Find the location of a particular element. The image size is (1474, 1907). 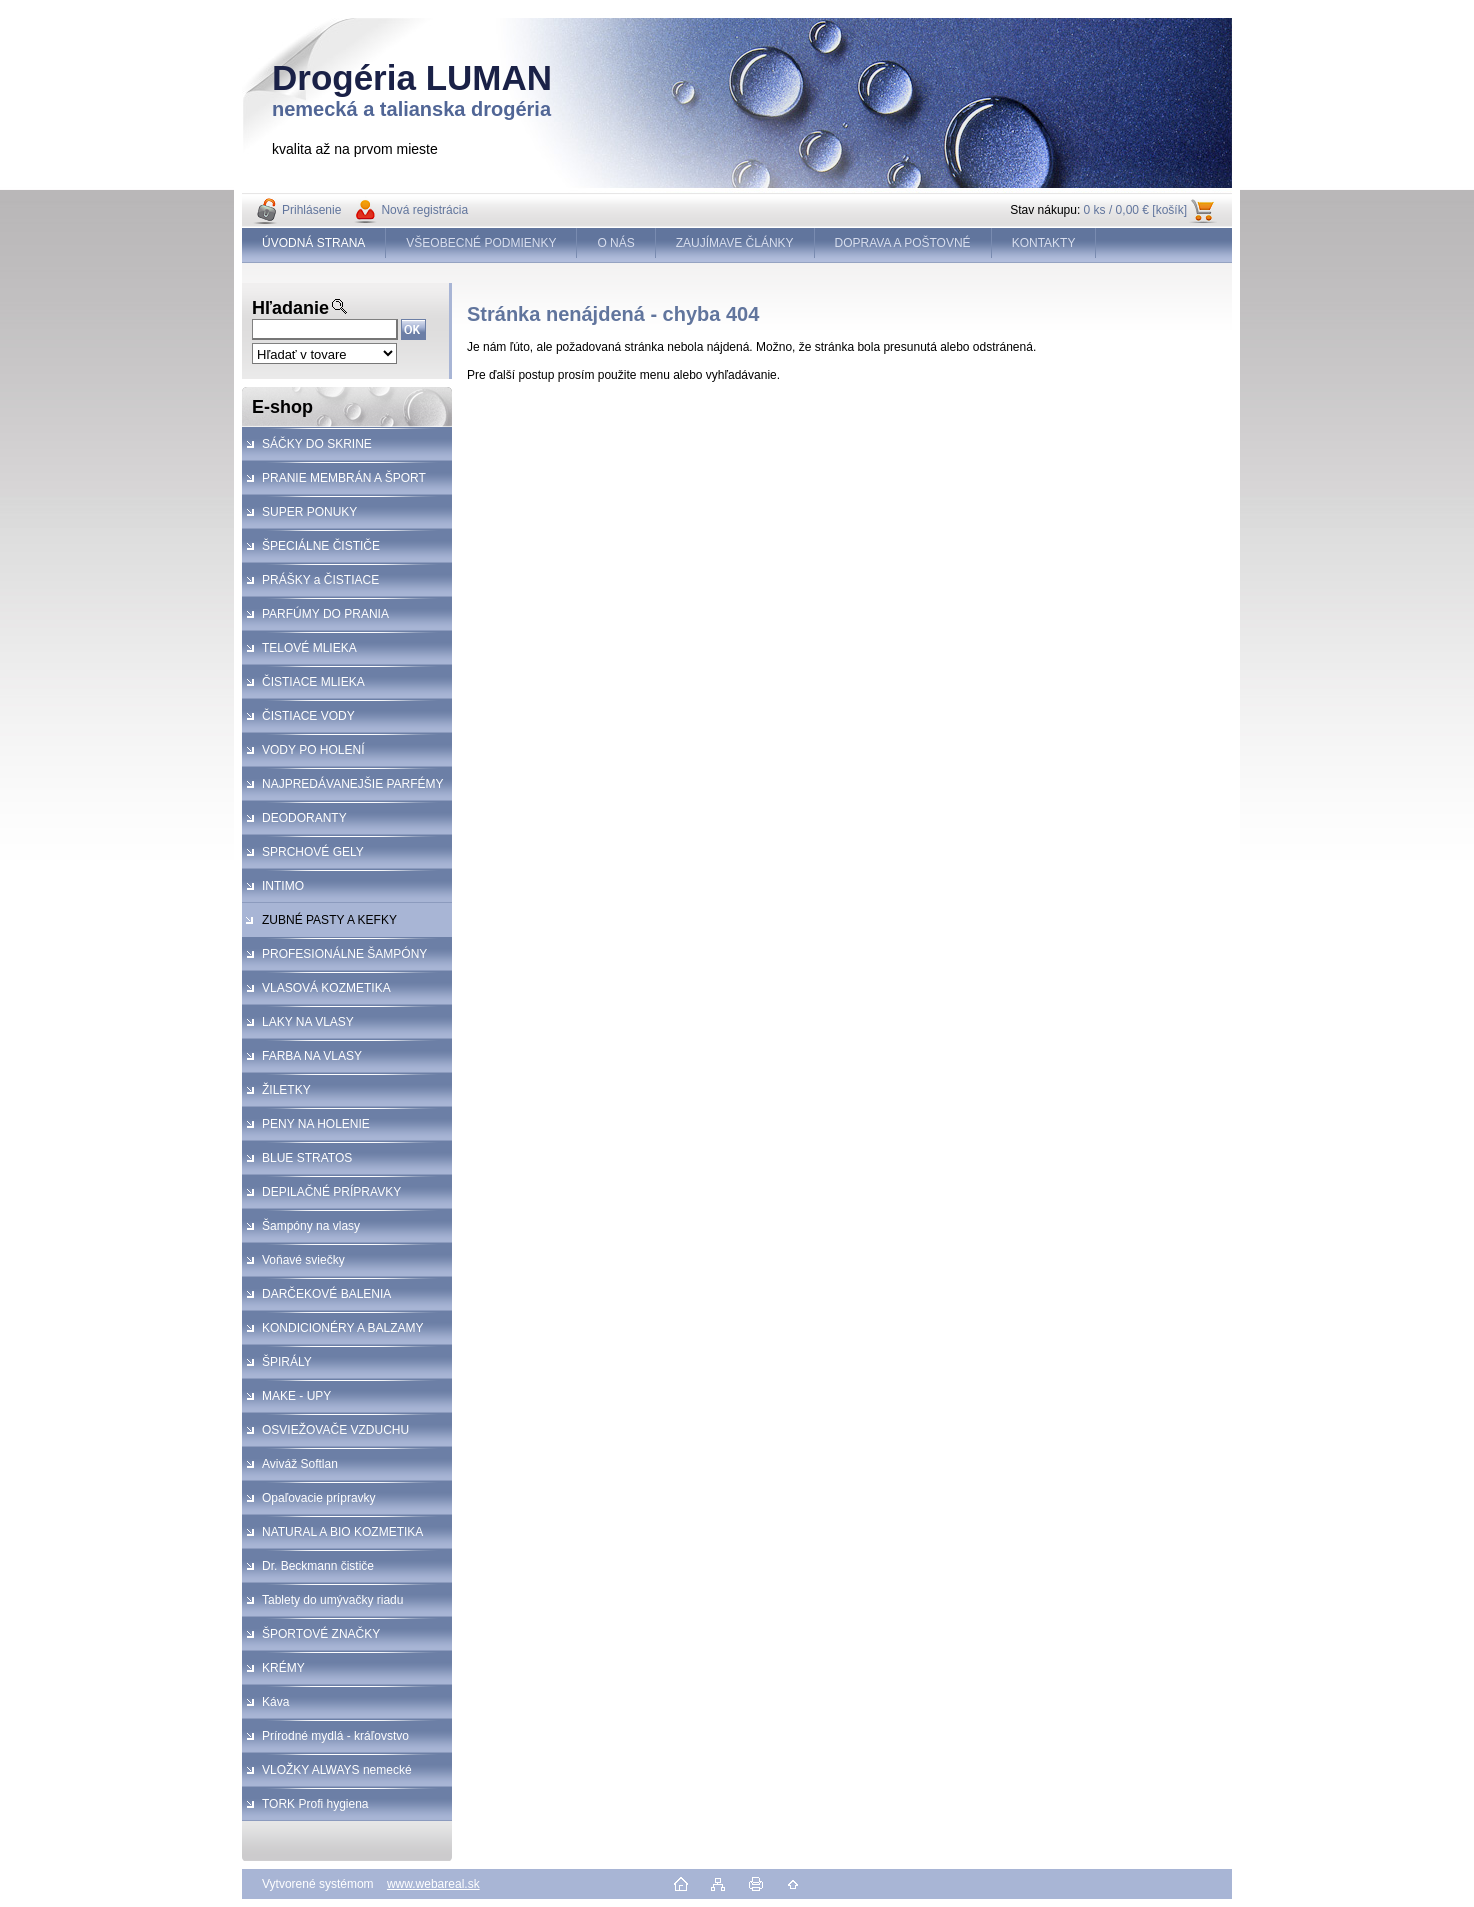

Opaľovacie prípravky is located at coordinates (319, 1498).